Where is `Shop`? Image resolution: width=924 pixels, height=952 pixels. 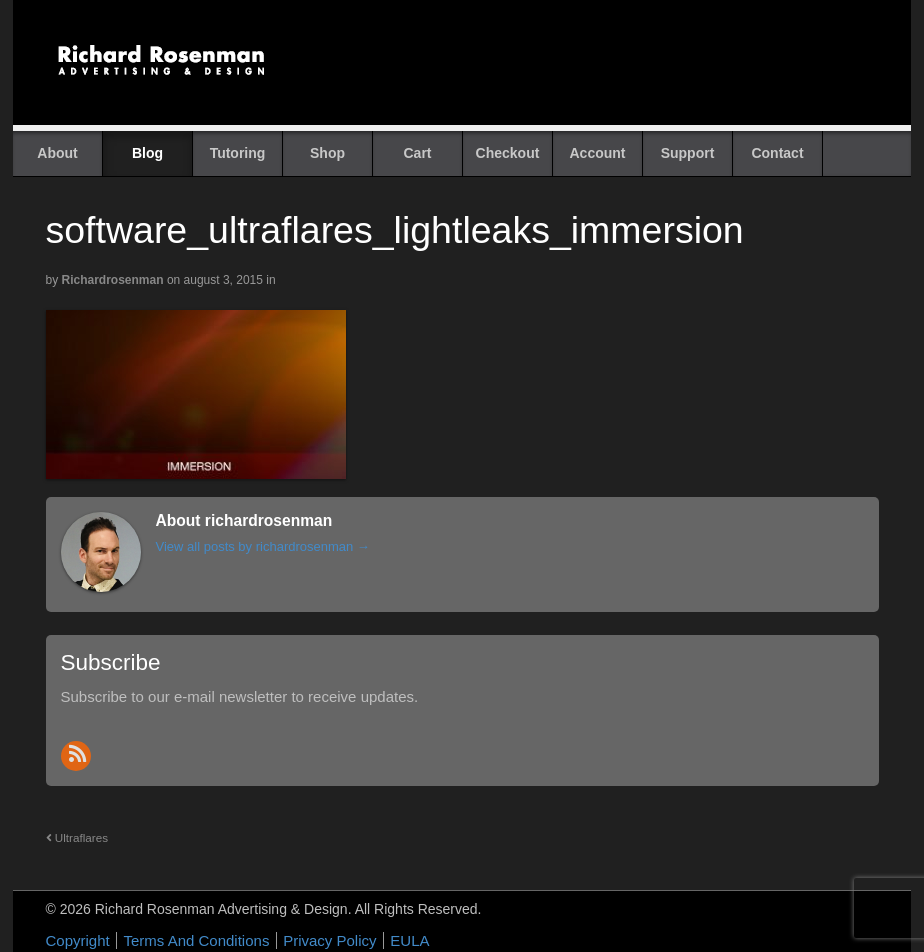
Shop is located at coordinates (327, 153).